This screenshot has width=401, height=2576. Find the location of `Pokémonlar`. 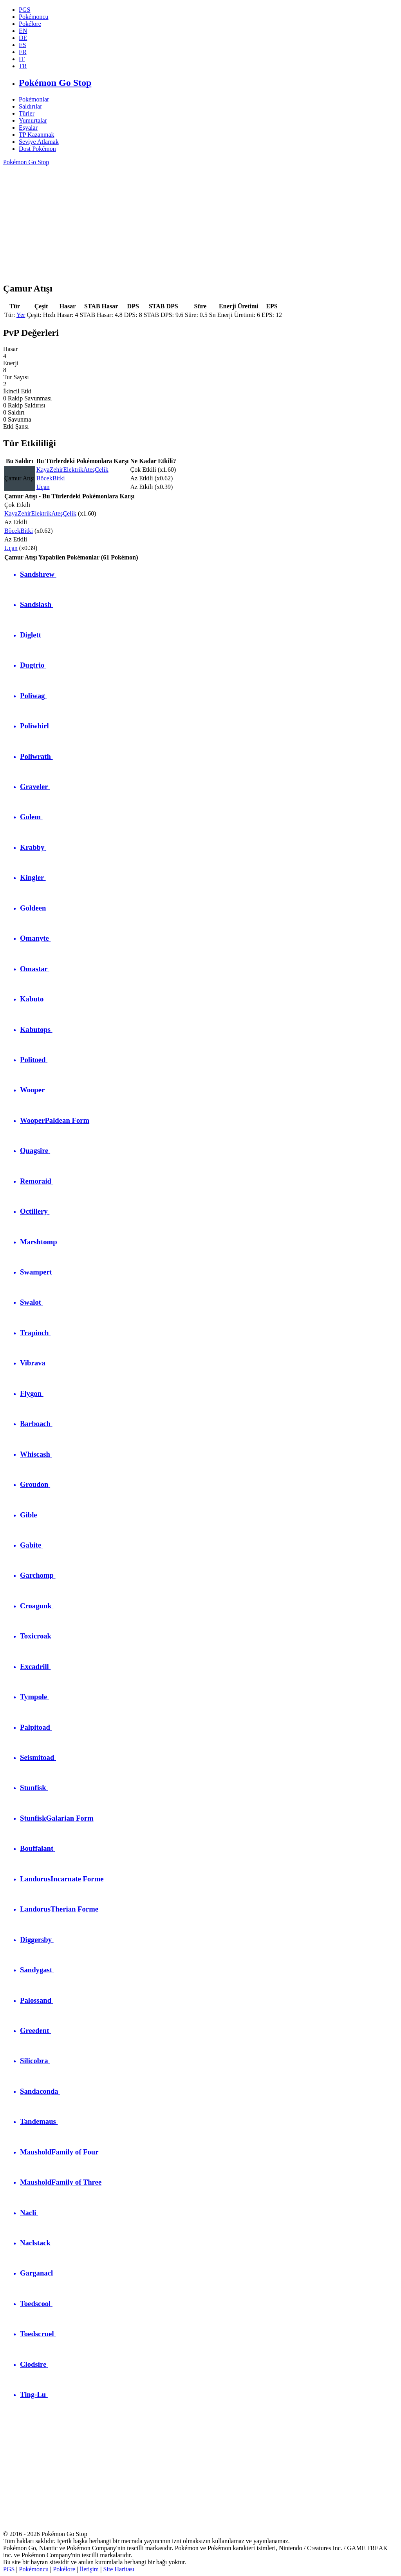

Pokémonlar is located at coordinates (34, 99).